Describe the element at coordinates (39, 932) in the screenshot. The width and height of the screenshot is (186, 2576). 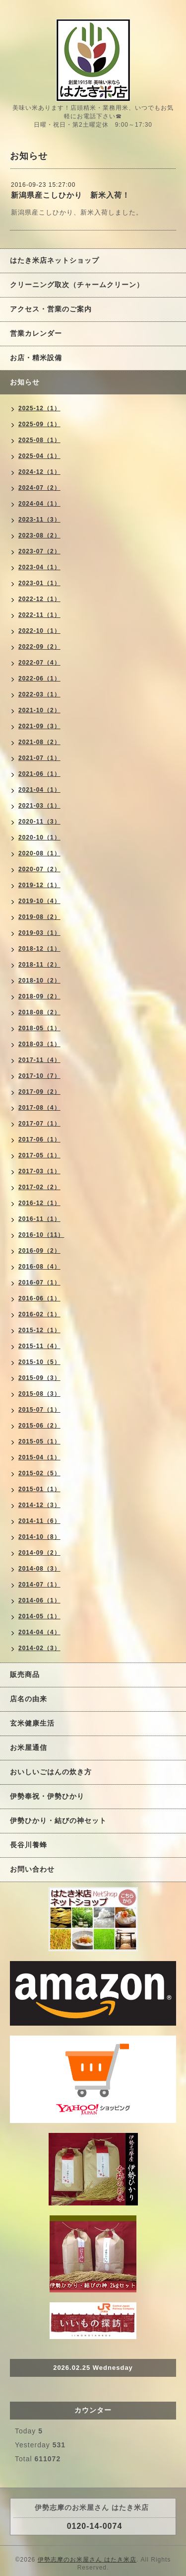
I see `2019-03（1）` at that location.